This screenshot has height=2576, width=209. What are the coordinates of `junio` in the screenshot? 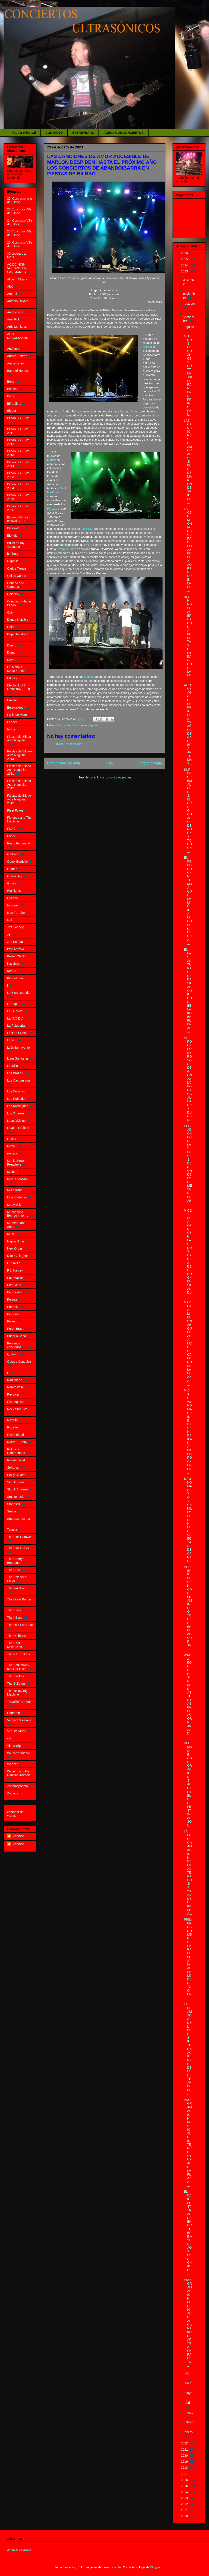 It's located at (188, 2383).